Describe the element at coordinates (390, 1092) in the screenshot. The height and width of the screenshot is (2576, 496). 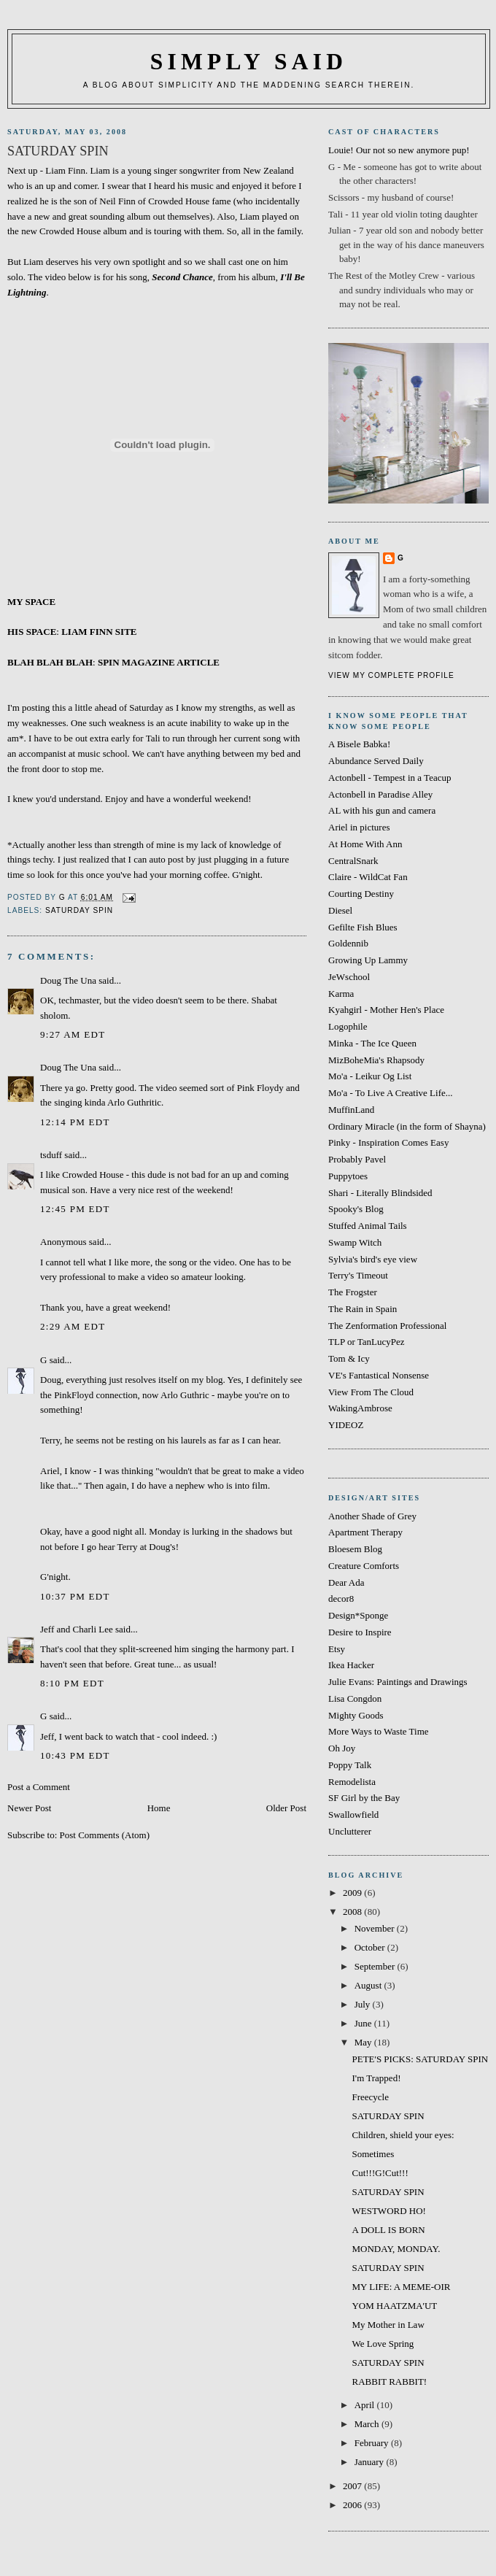
I see `Mo'a - To Live A Creative Life...` at that location.